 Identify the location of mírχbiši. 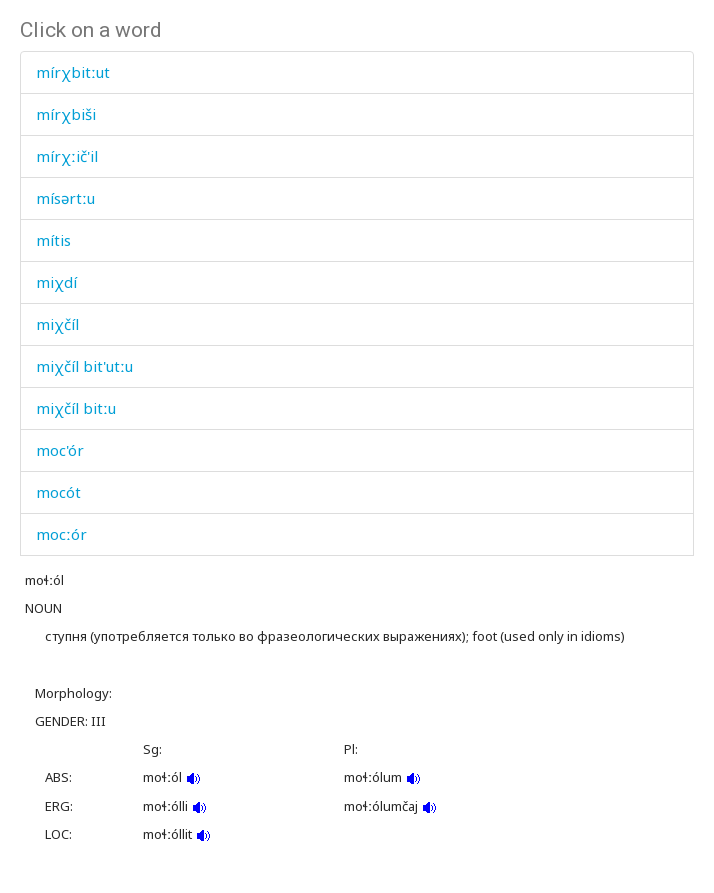
(66, 114).